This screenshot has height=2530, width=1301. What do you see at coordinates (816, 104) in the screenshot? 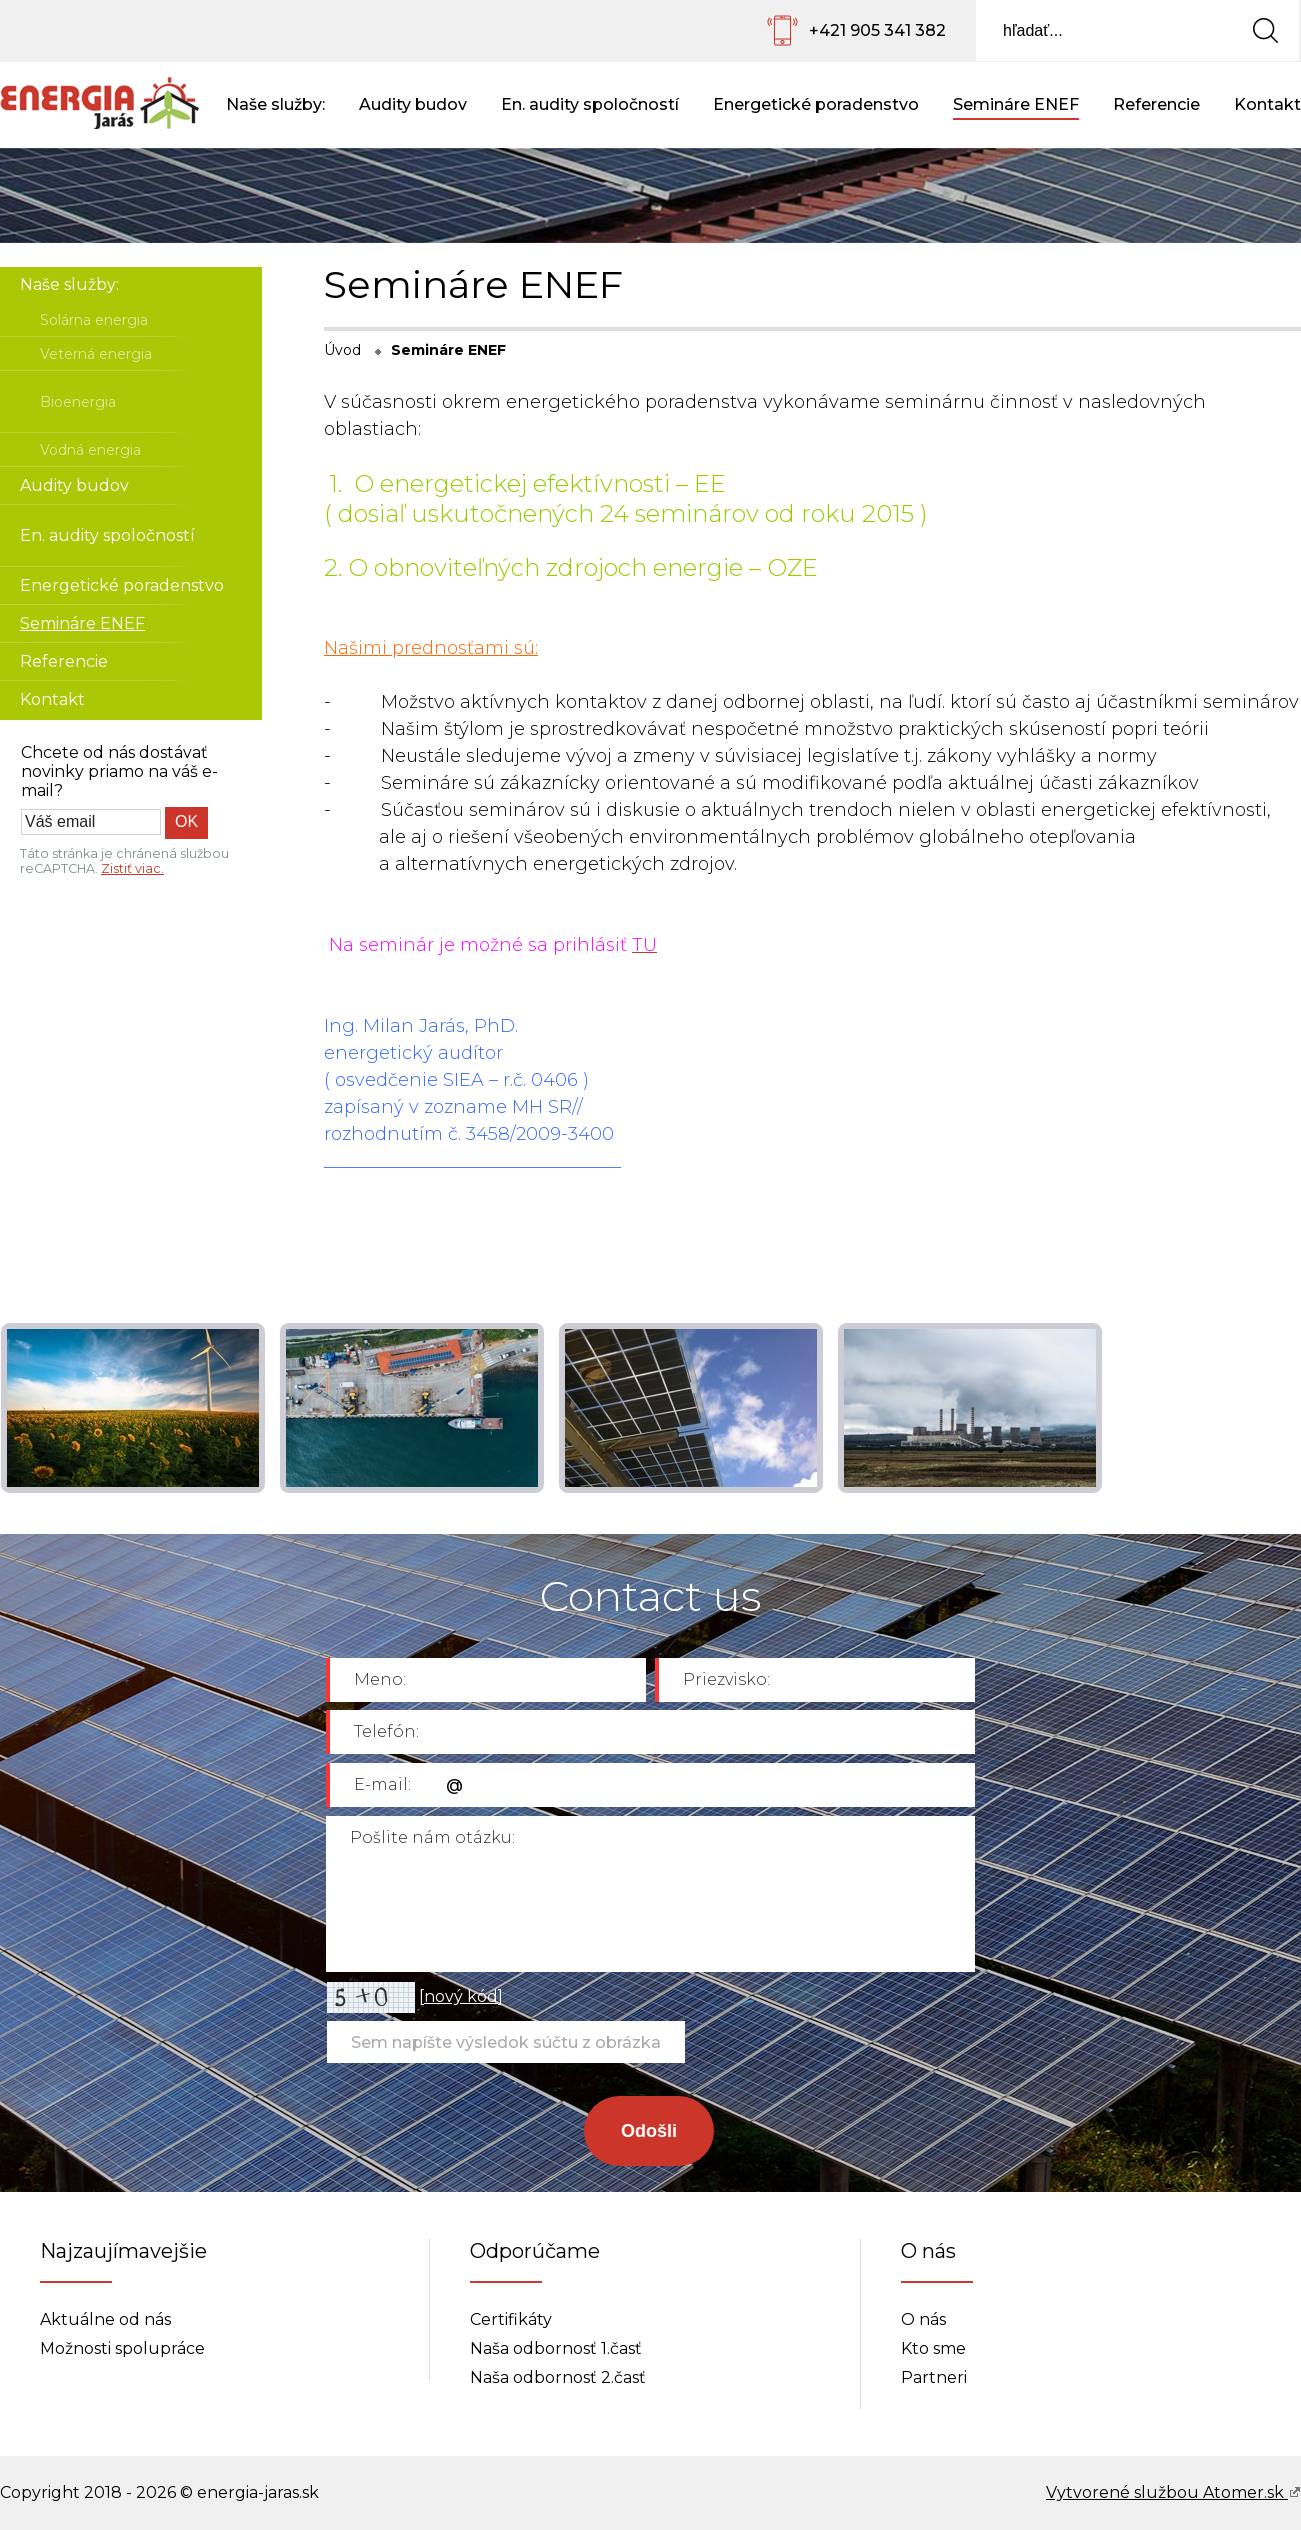
I see `Energetické poradenstvo` at bounding box center [816, 104].